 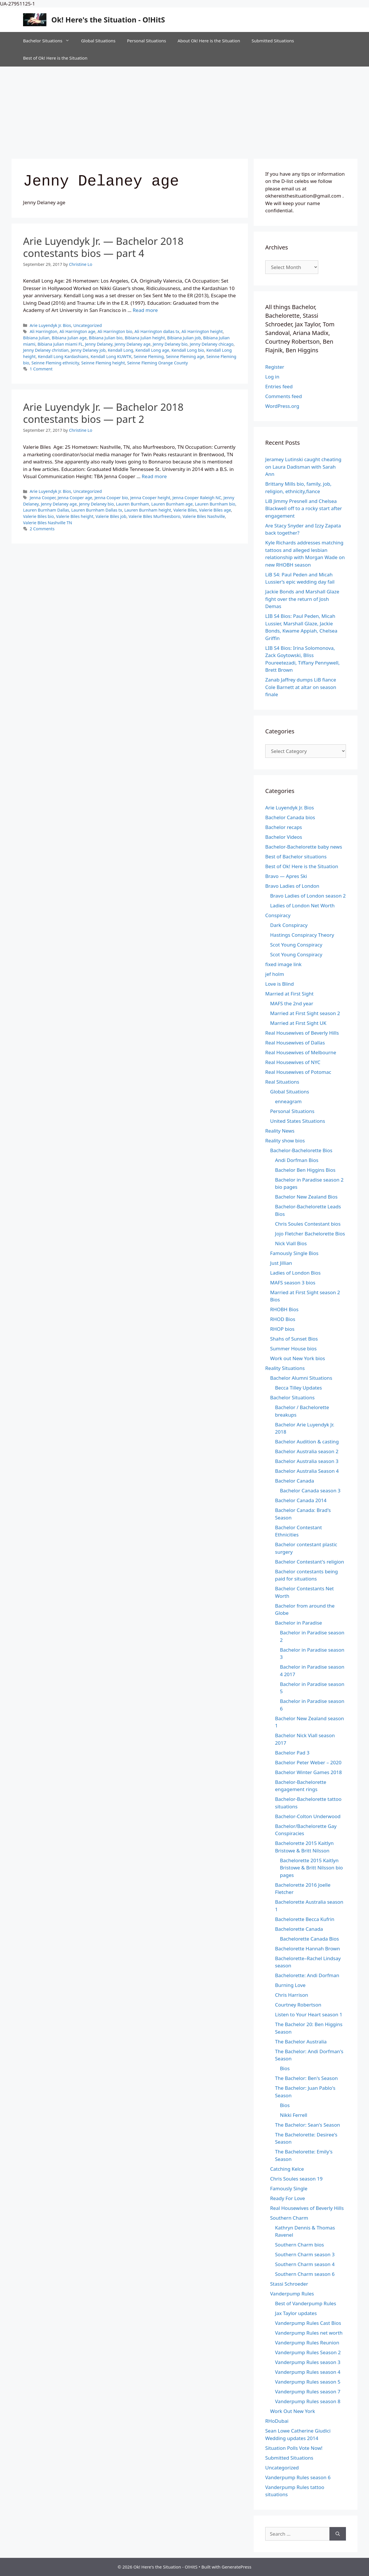 I want to click on MAFS season 3 bios, so click(x=292, y=1282).